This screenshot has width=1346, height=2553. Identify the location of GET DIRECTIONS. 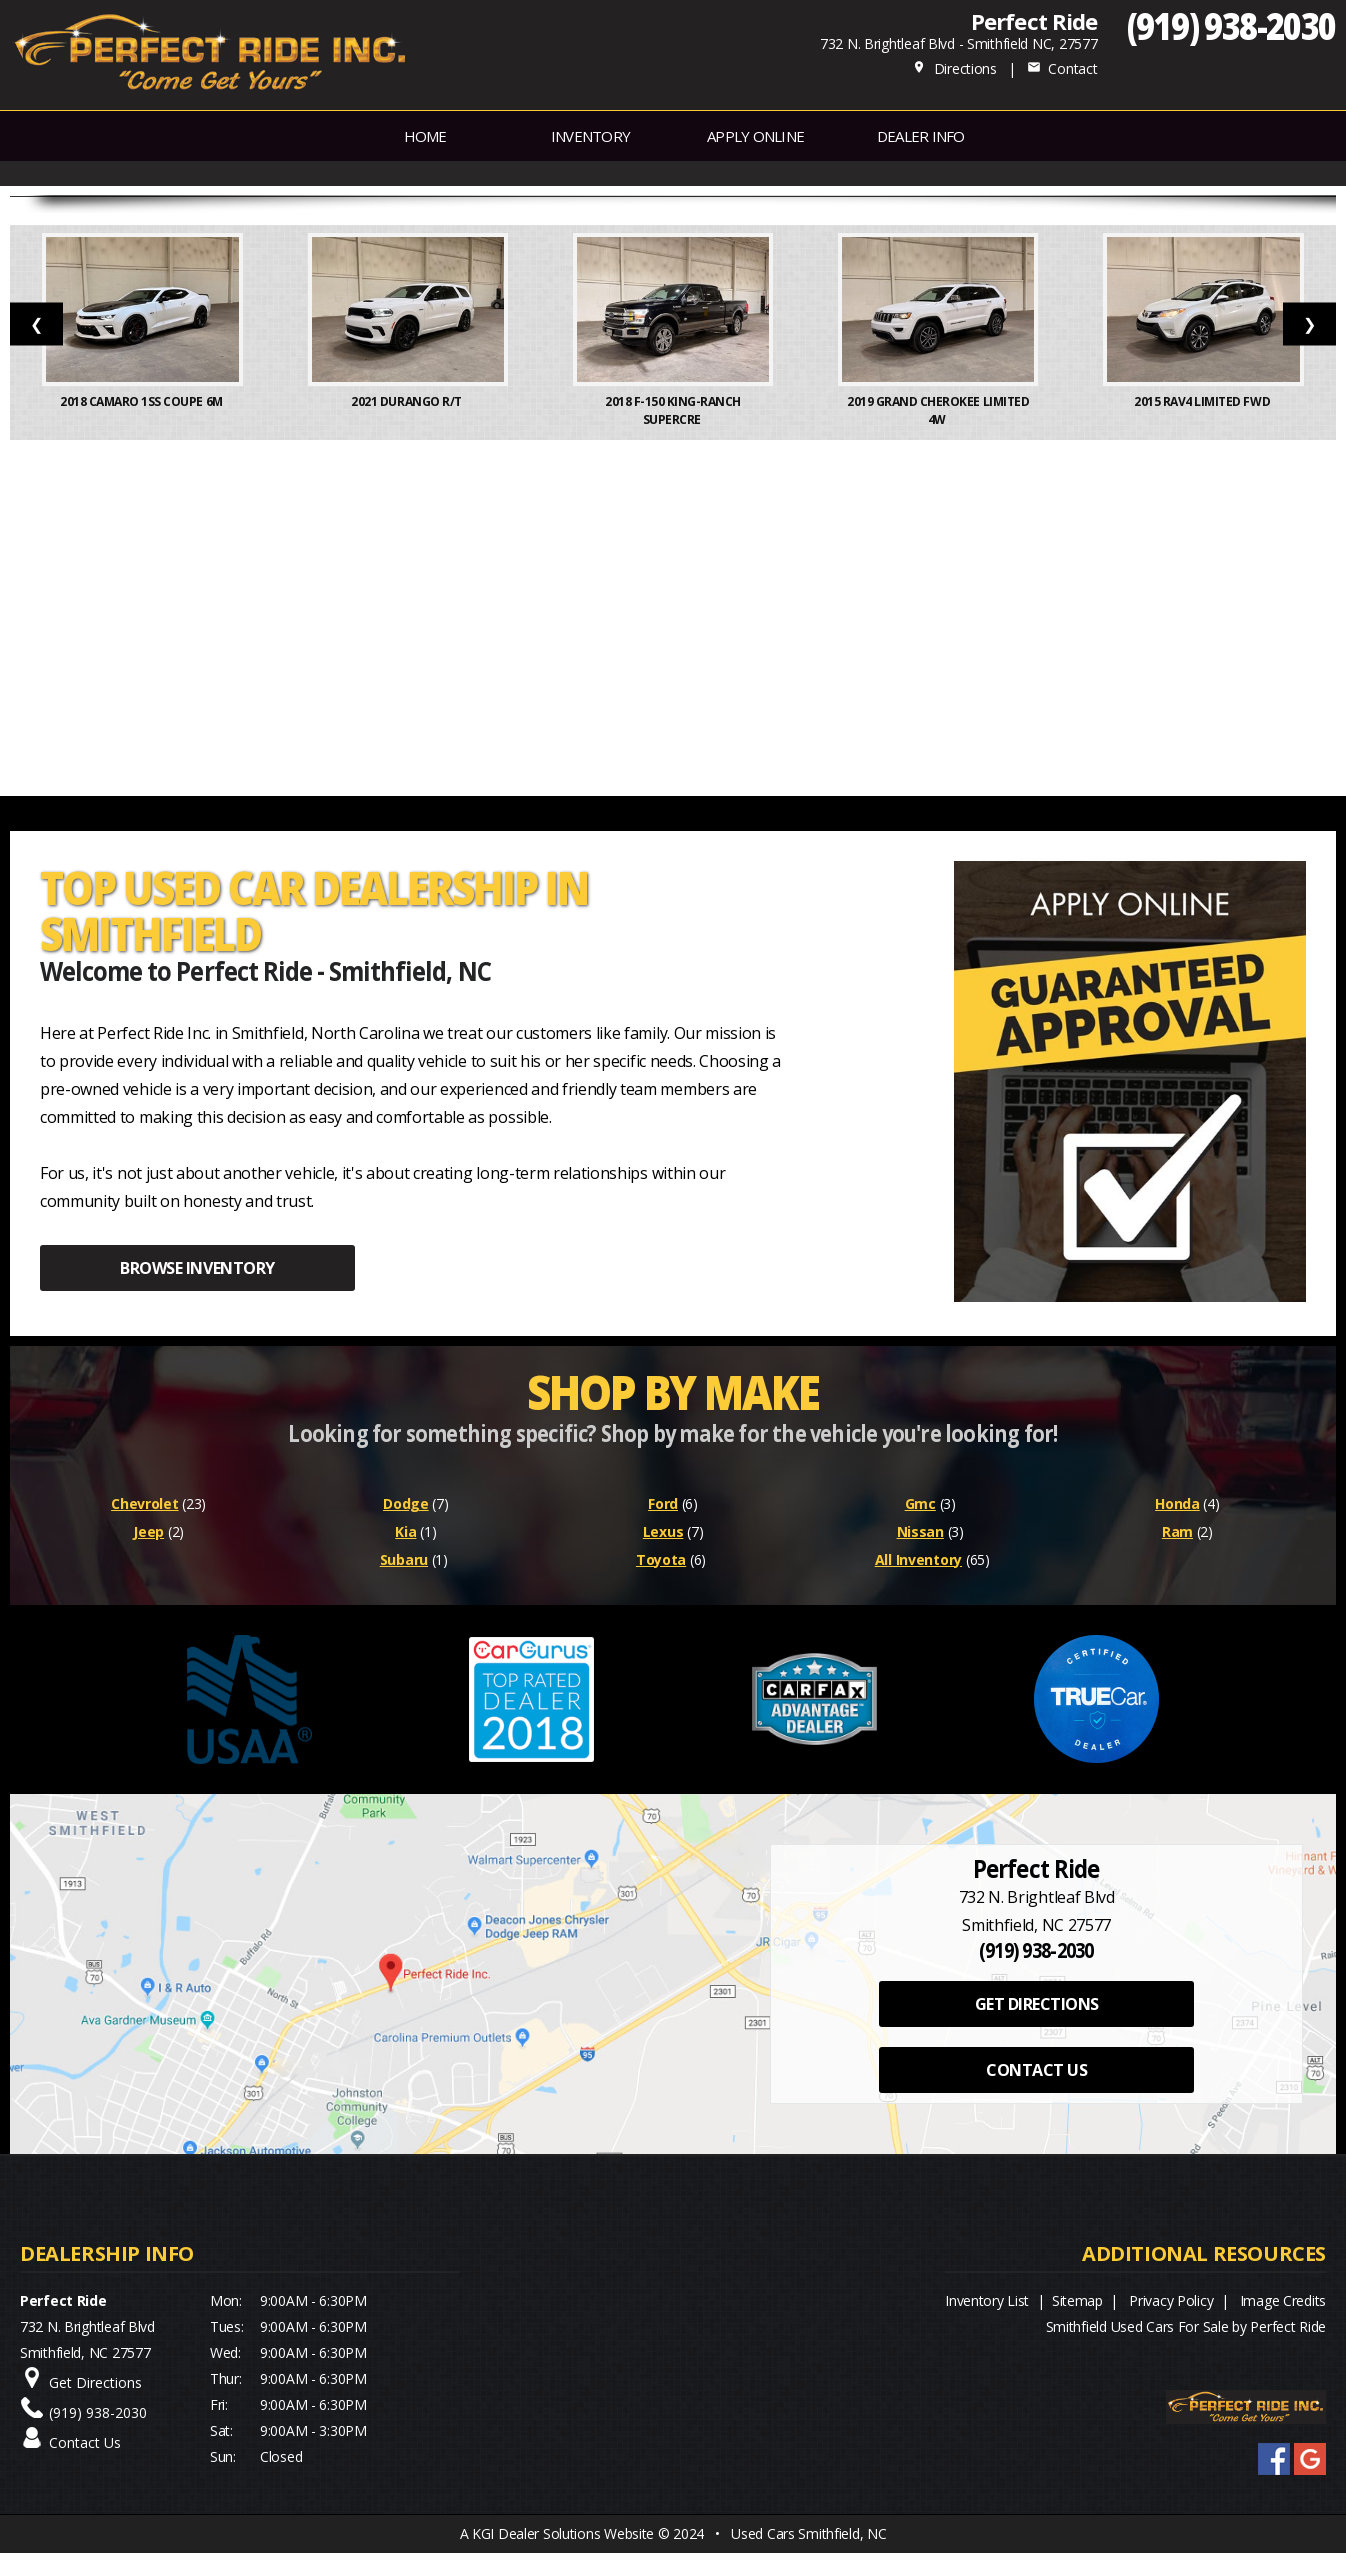
(1037, 2004).